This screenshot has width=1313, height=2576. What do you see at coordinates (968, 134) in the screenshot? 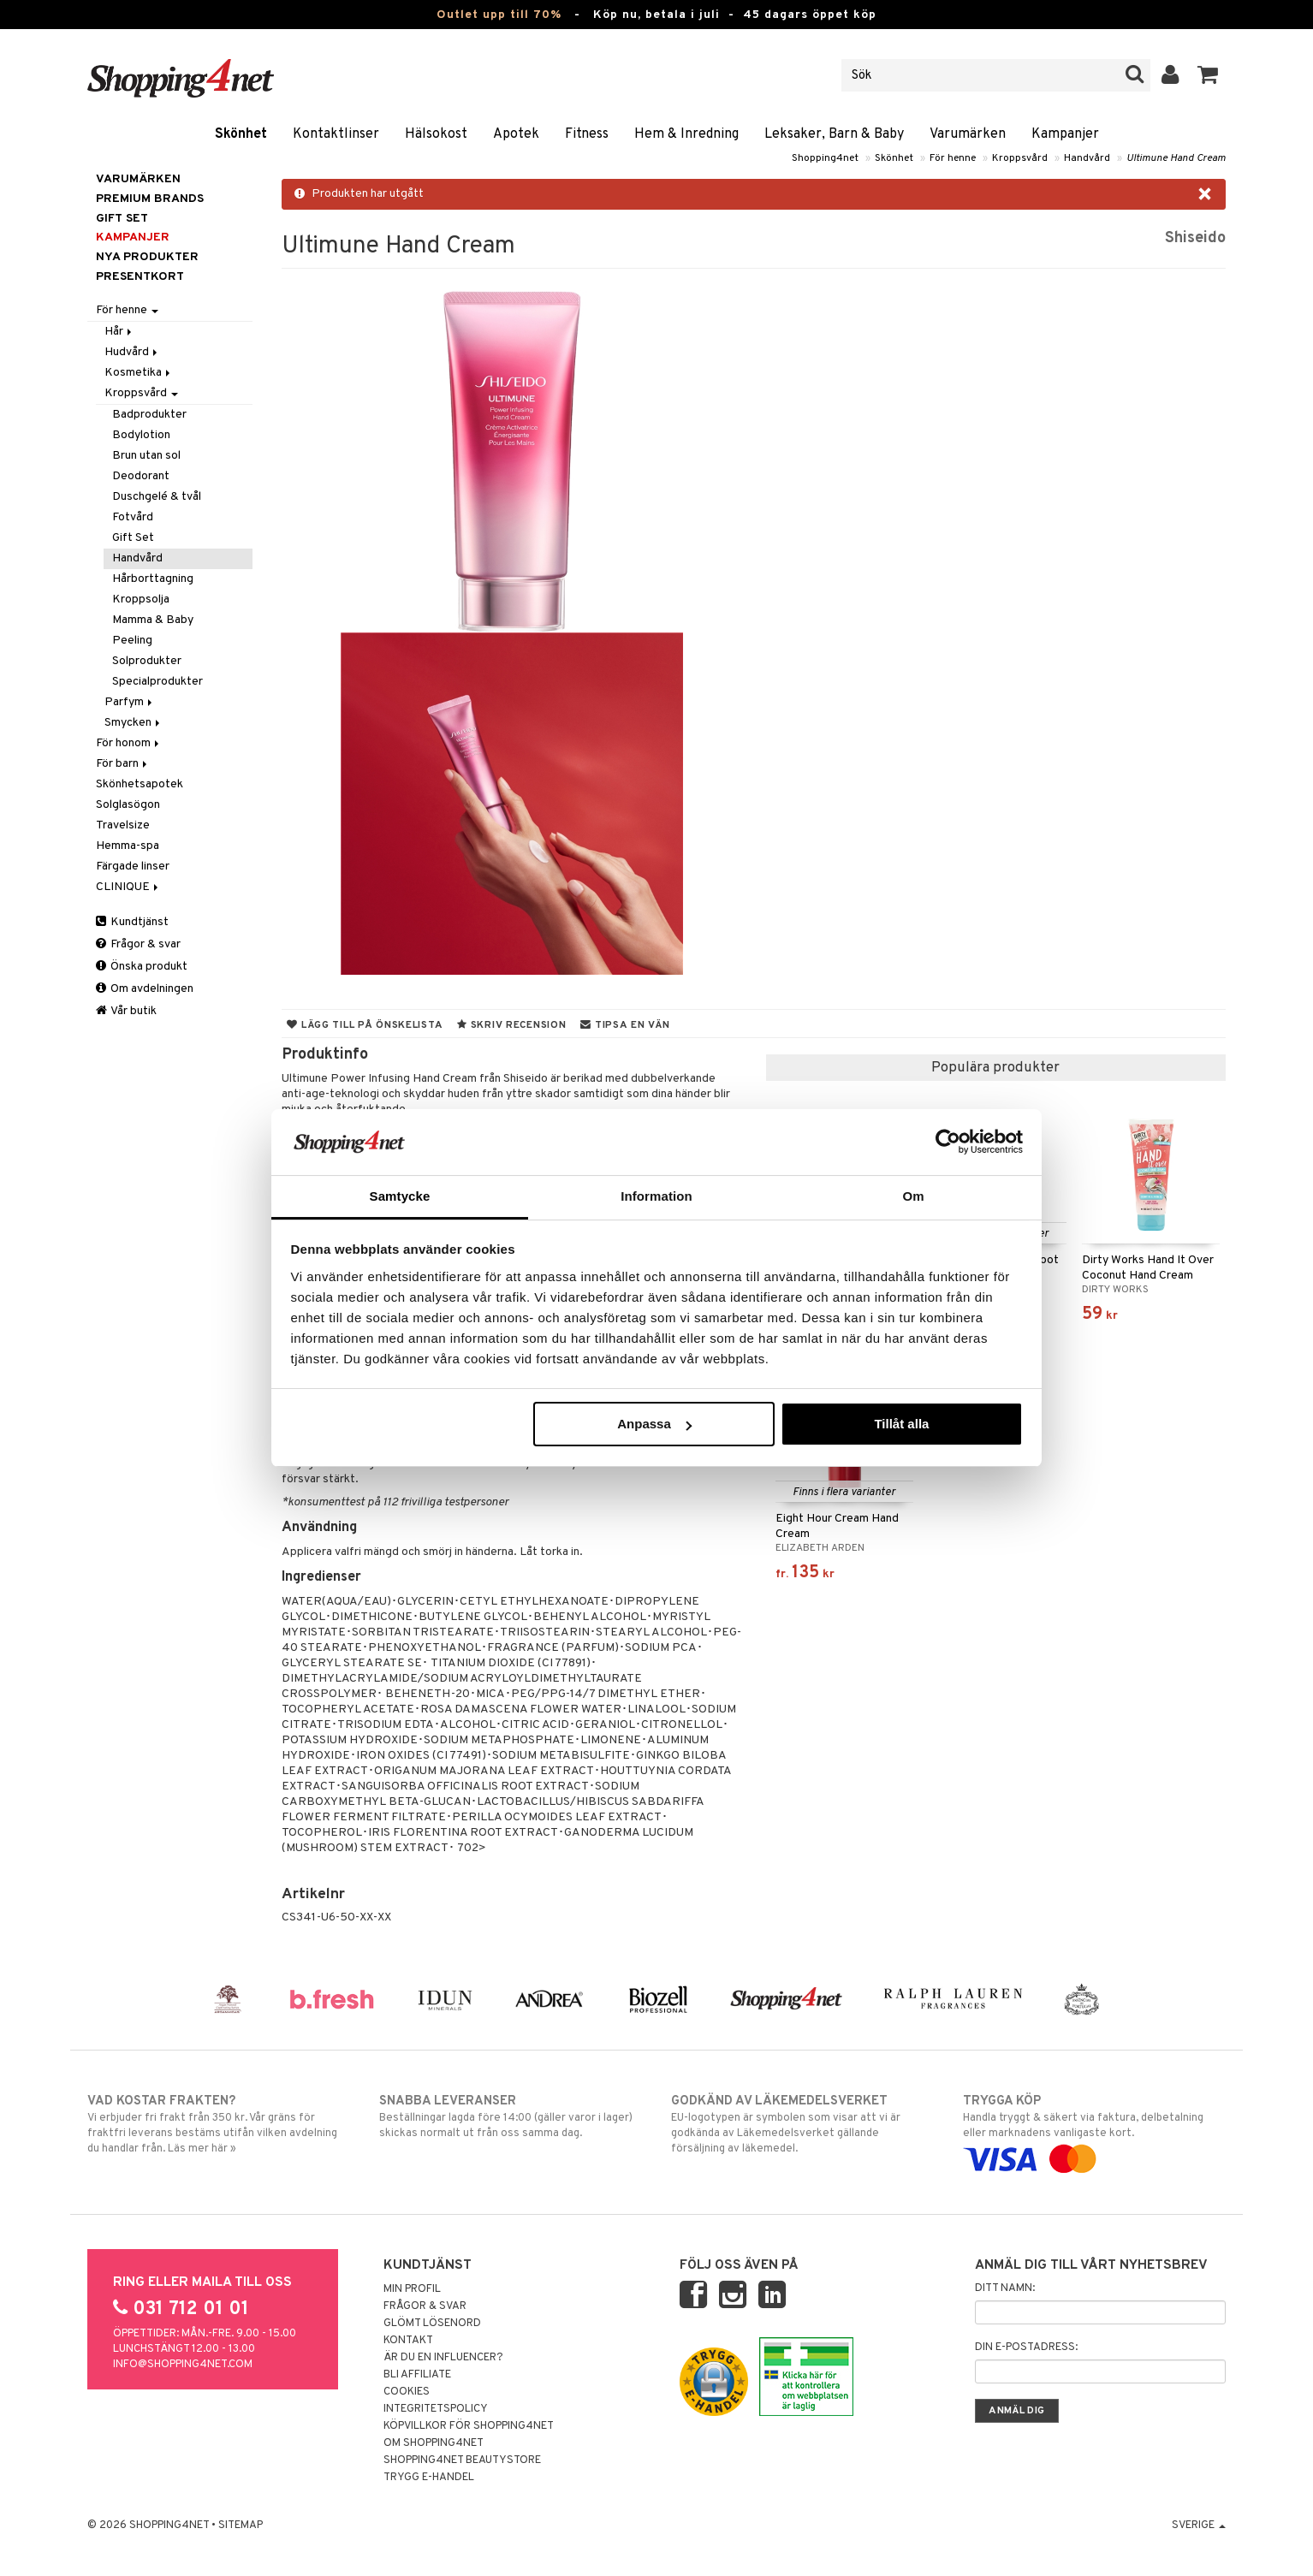
I see `Varumärken` at bounding box center [968, 134].